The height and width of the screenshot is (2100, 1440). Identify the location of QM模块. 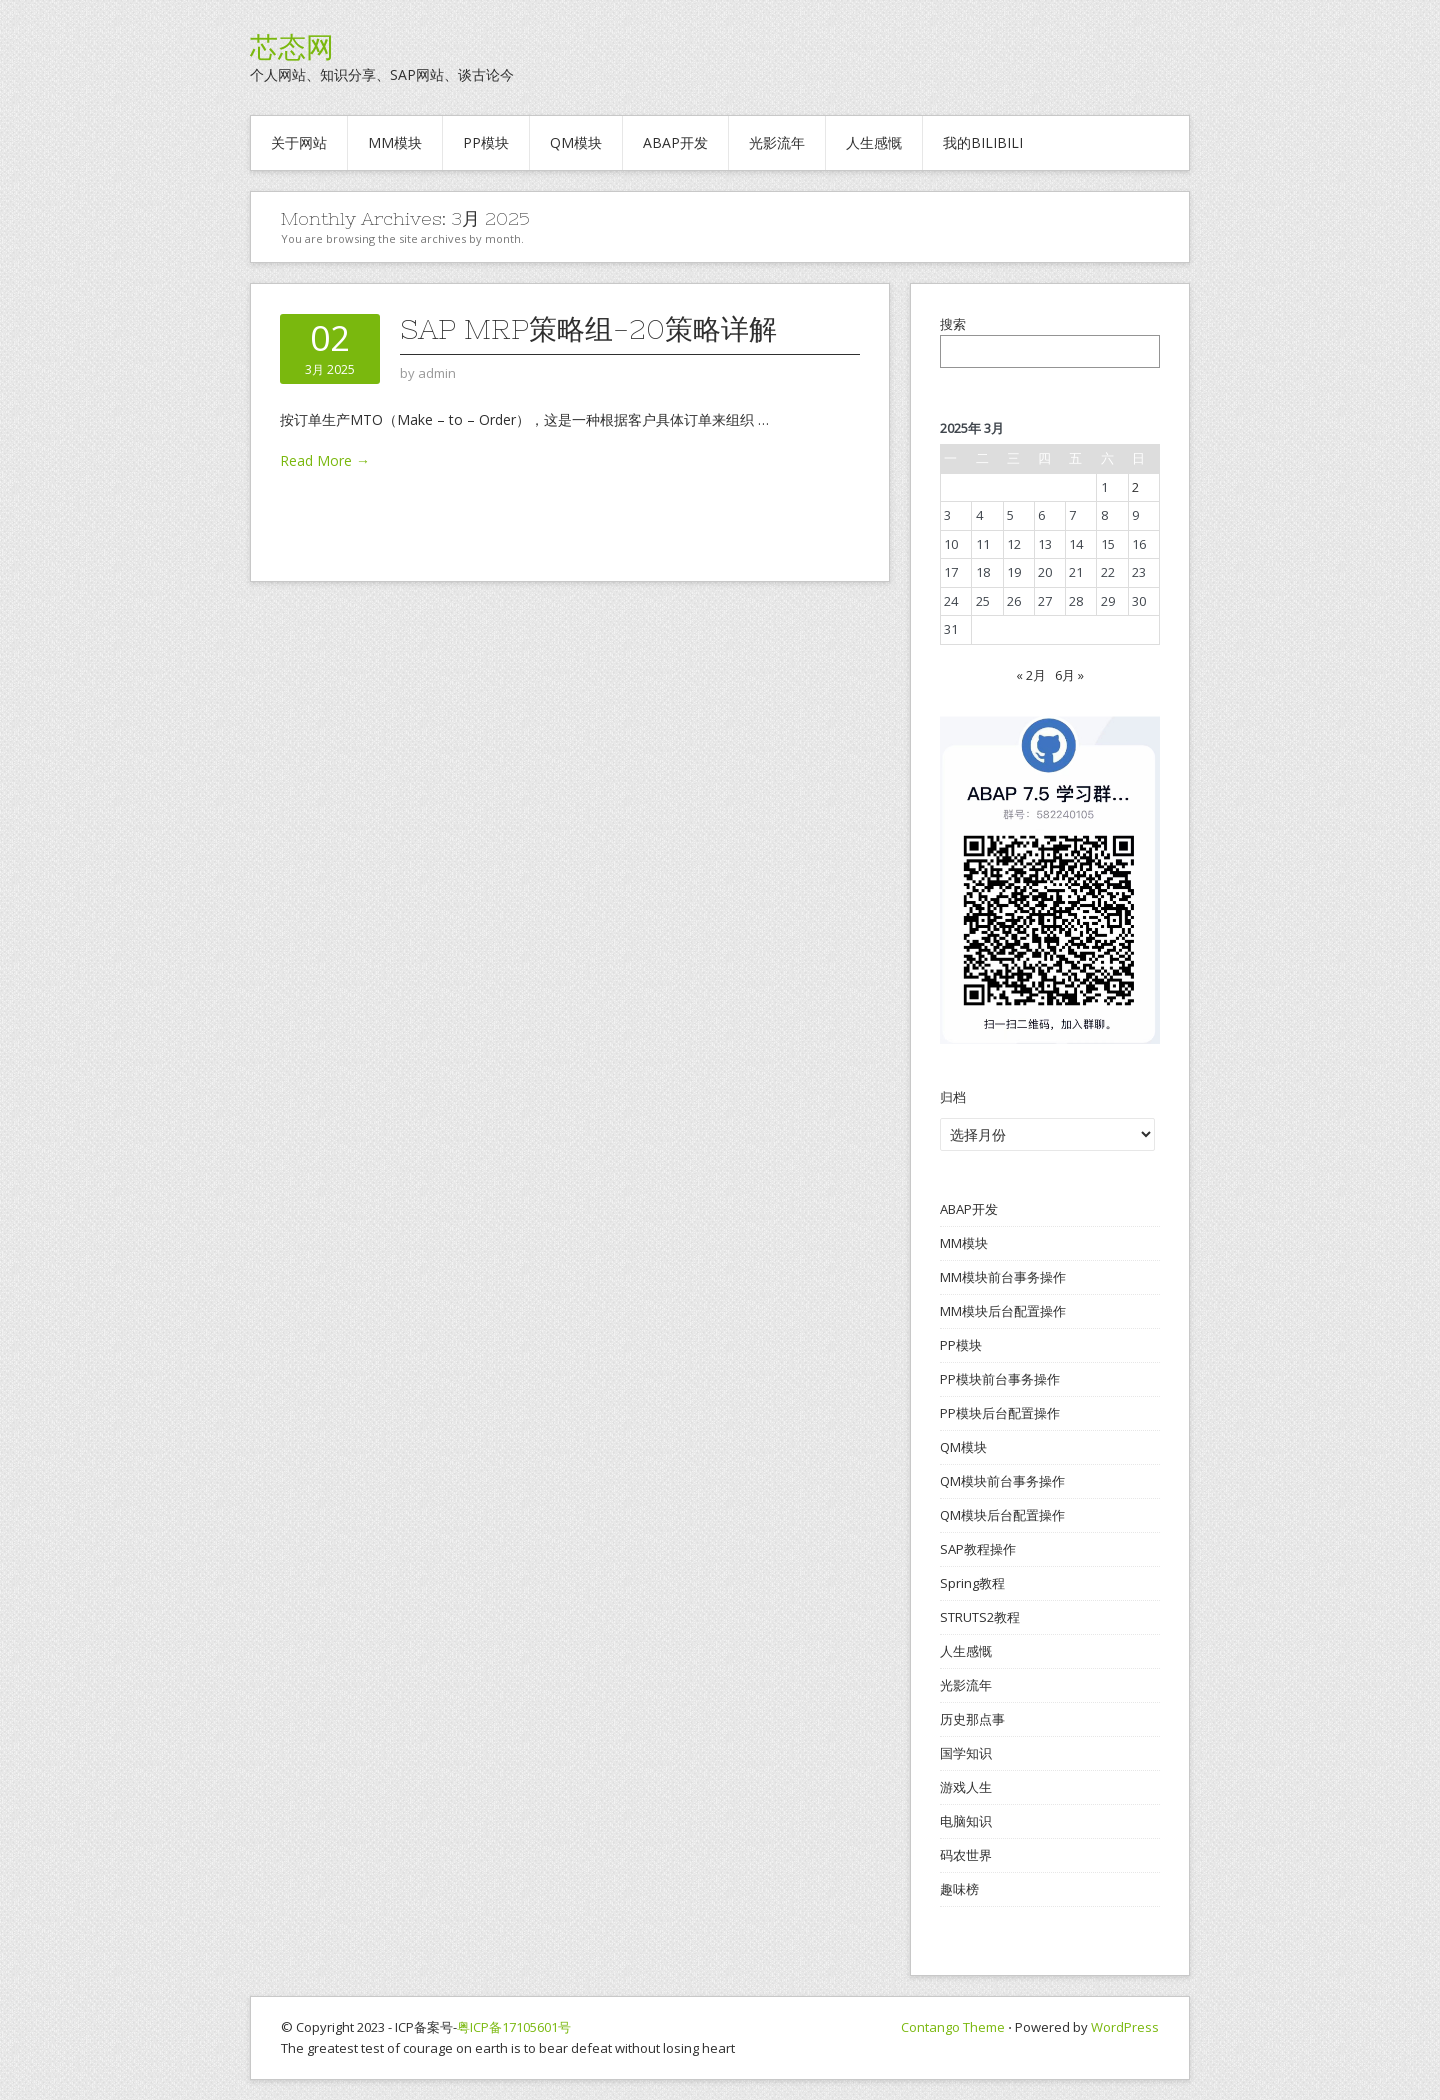
(576, 142).